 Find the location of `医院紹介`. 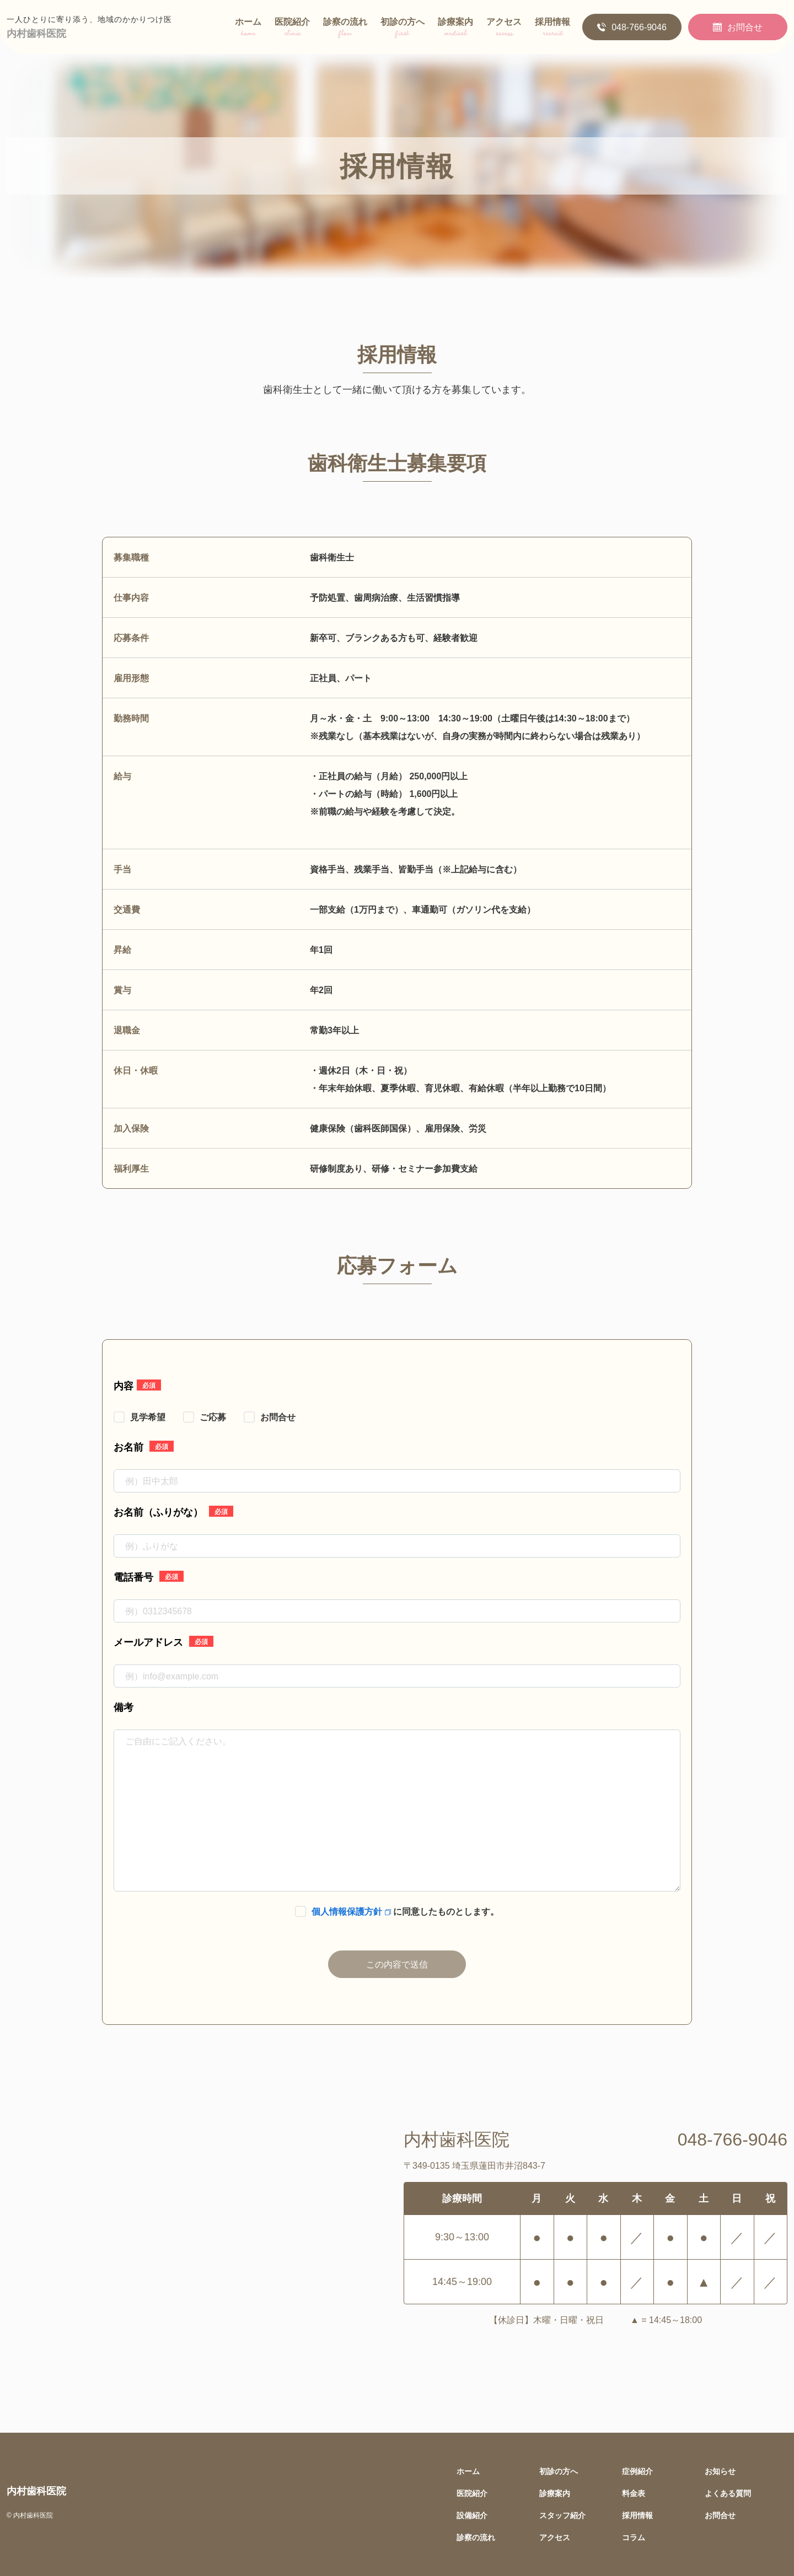

医院紹介 is located at coordinates (292, 29).